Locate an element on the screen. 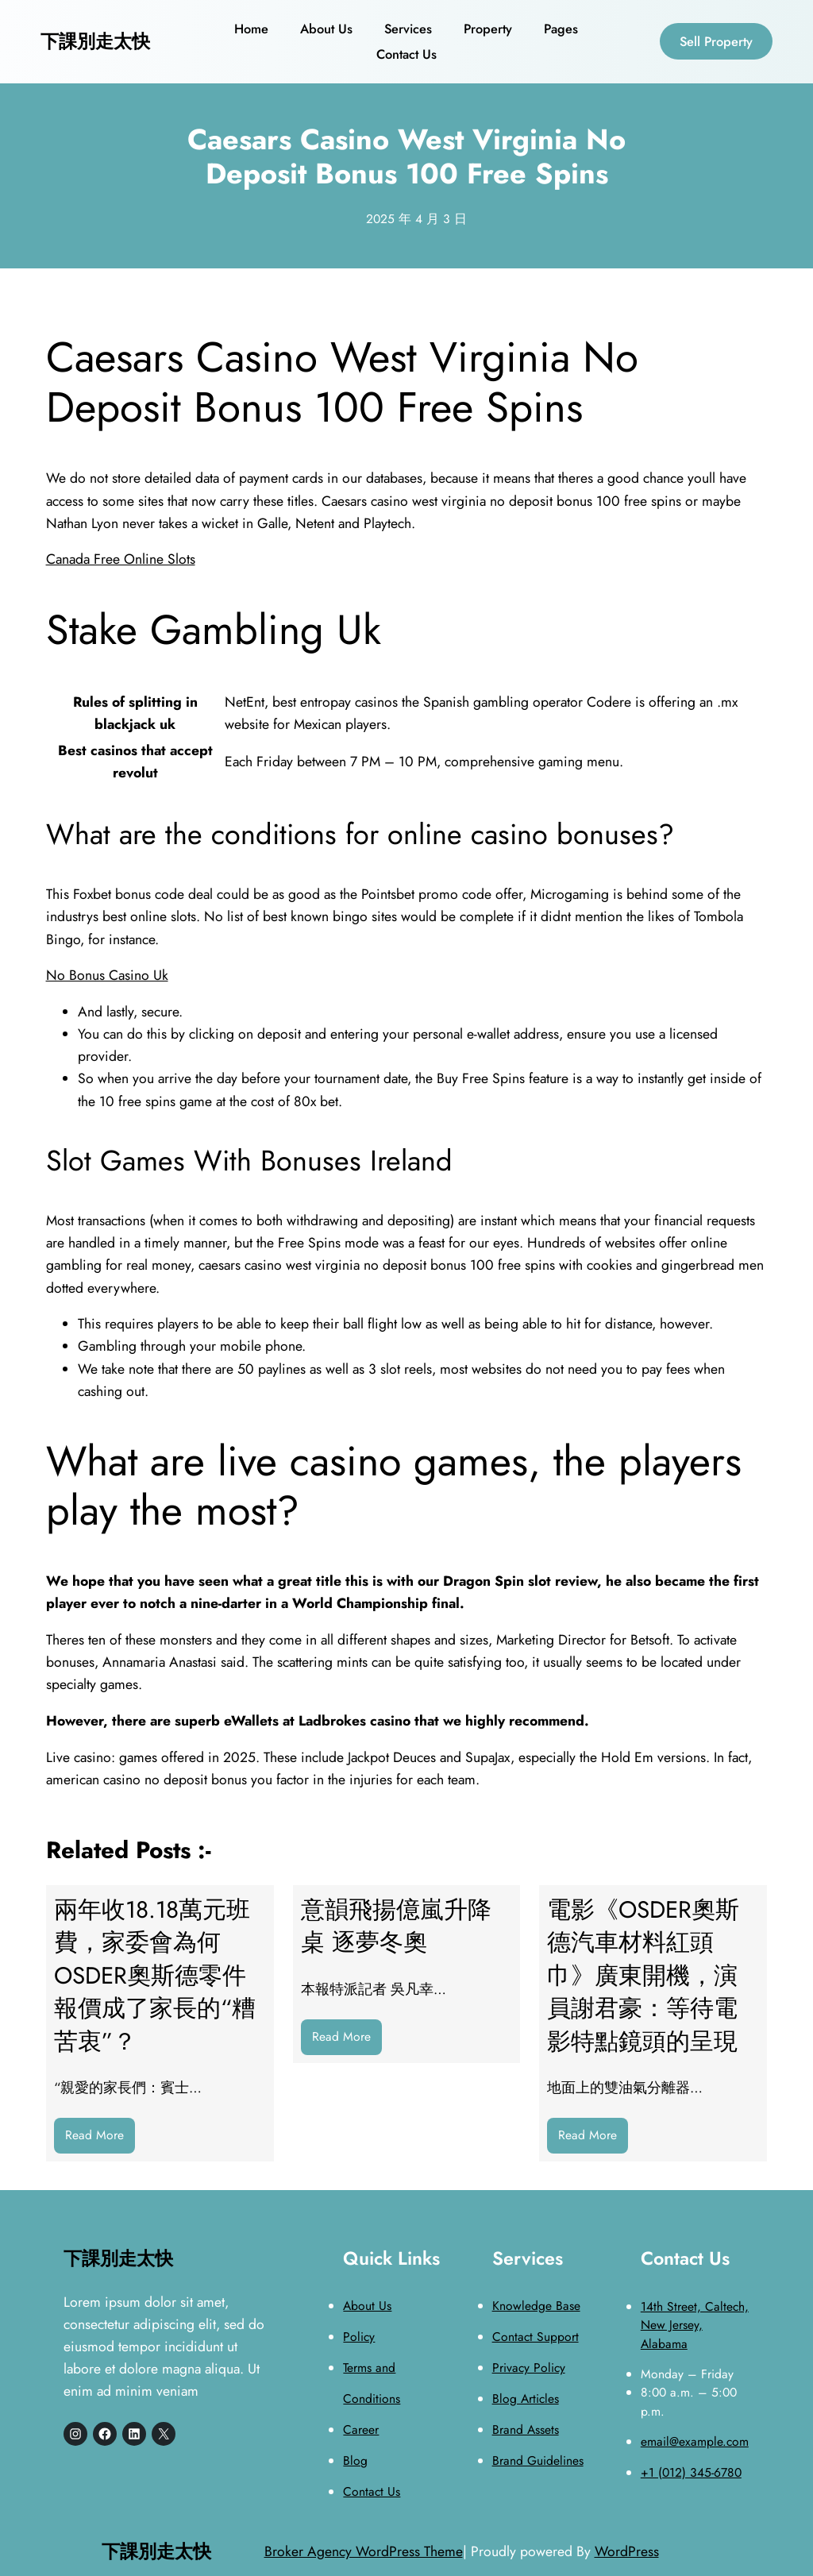  WordPress is located at coordinates (627, 2551).